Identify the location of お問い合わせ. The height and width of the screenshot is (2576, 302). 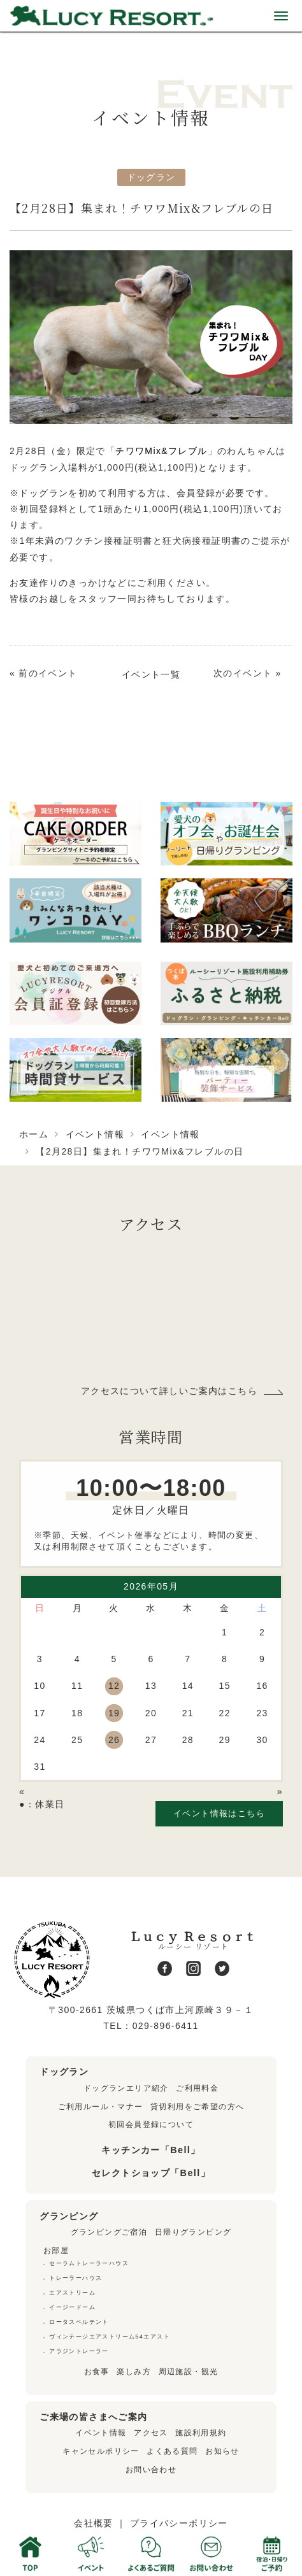
(151, 2469).